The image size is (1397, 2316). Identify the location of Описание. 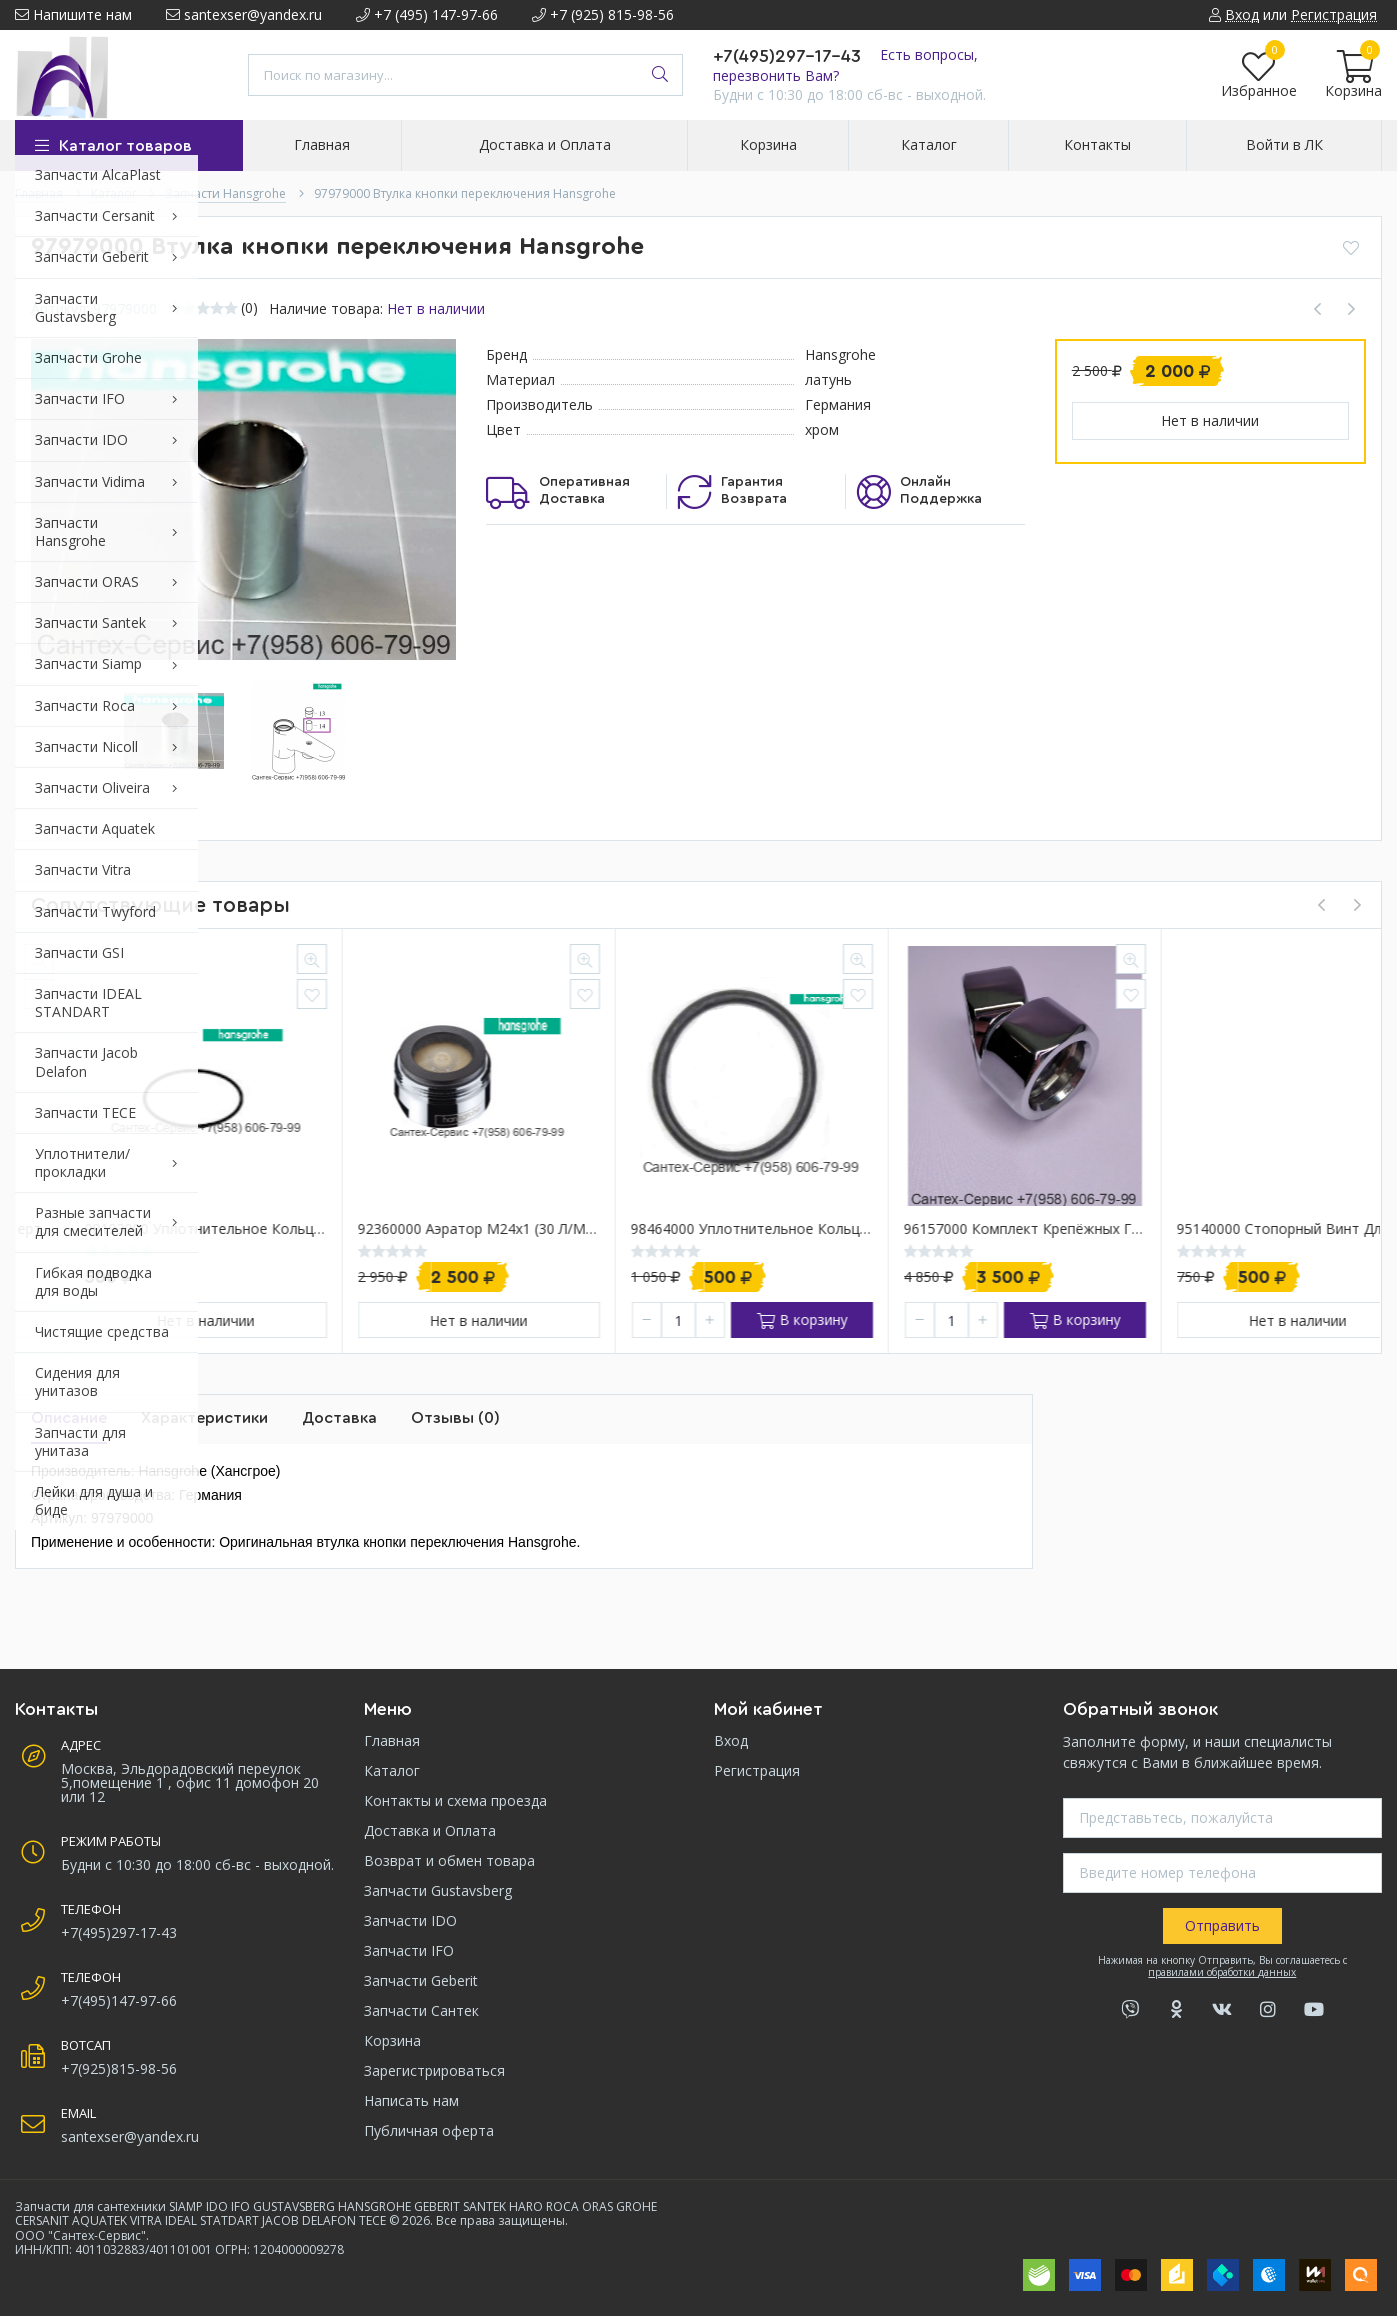
(69, 1418).